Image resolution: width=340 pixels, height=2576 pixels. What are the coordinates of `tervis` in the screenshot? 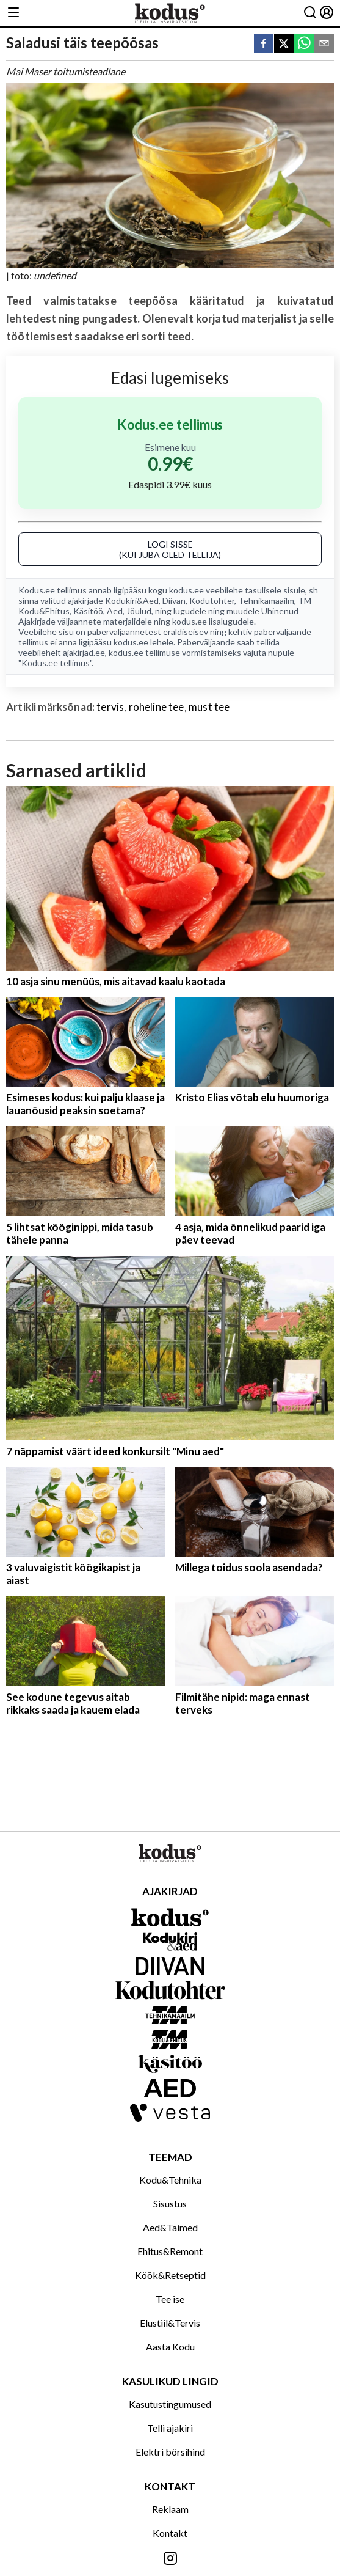 It's located at (110, 706).